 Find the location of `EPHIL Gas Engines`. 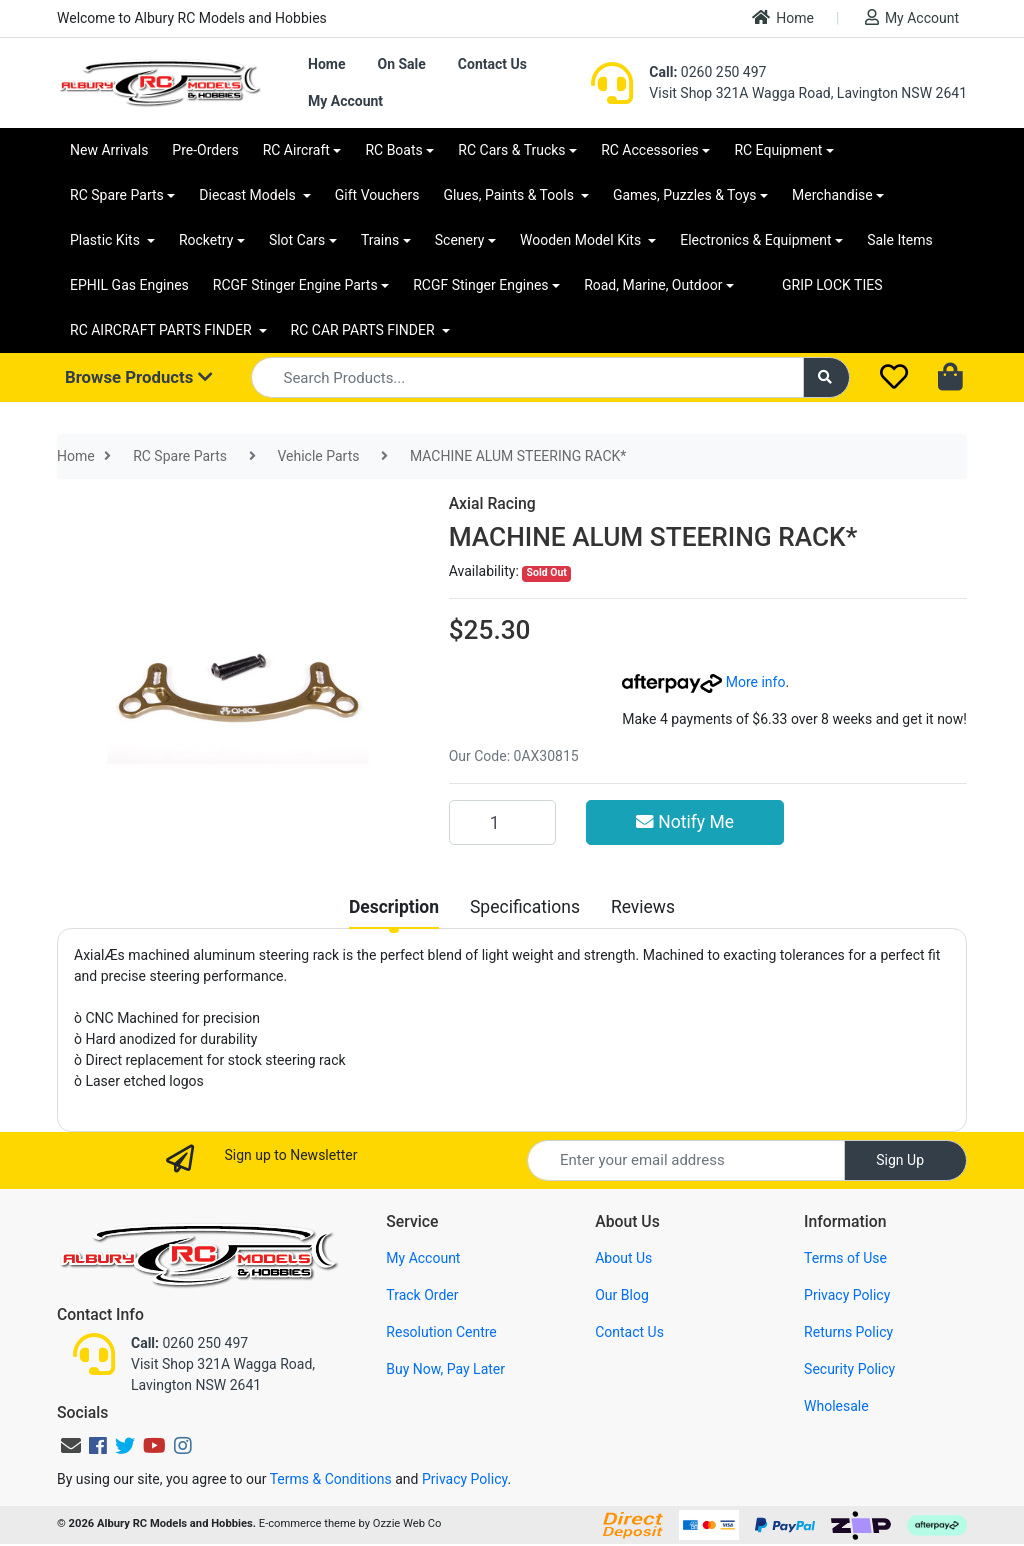

EPHIL Gas Engines is located at coordinates (129, 285).